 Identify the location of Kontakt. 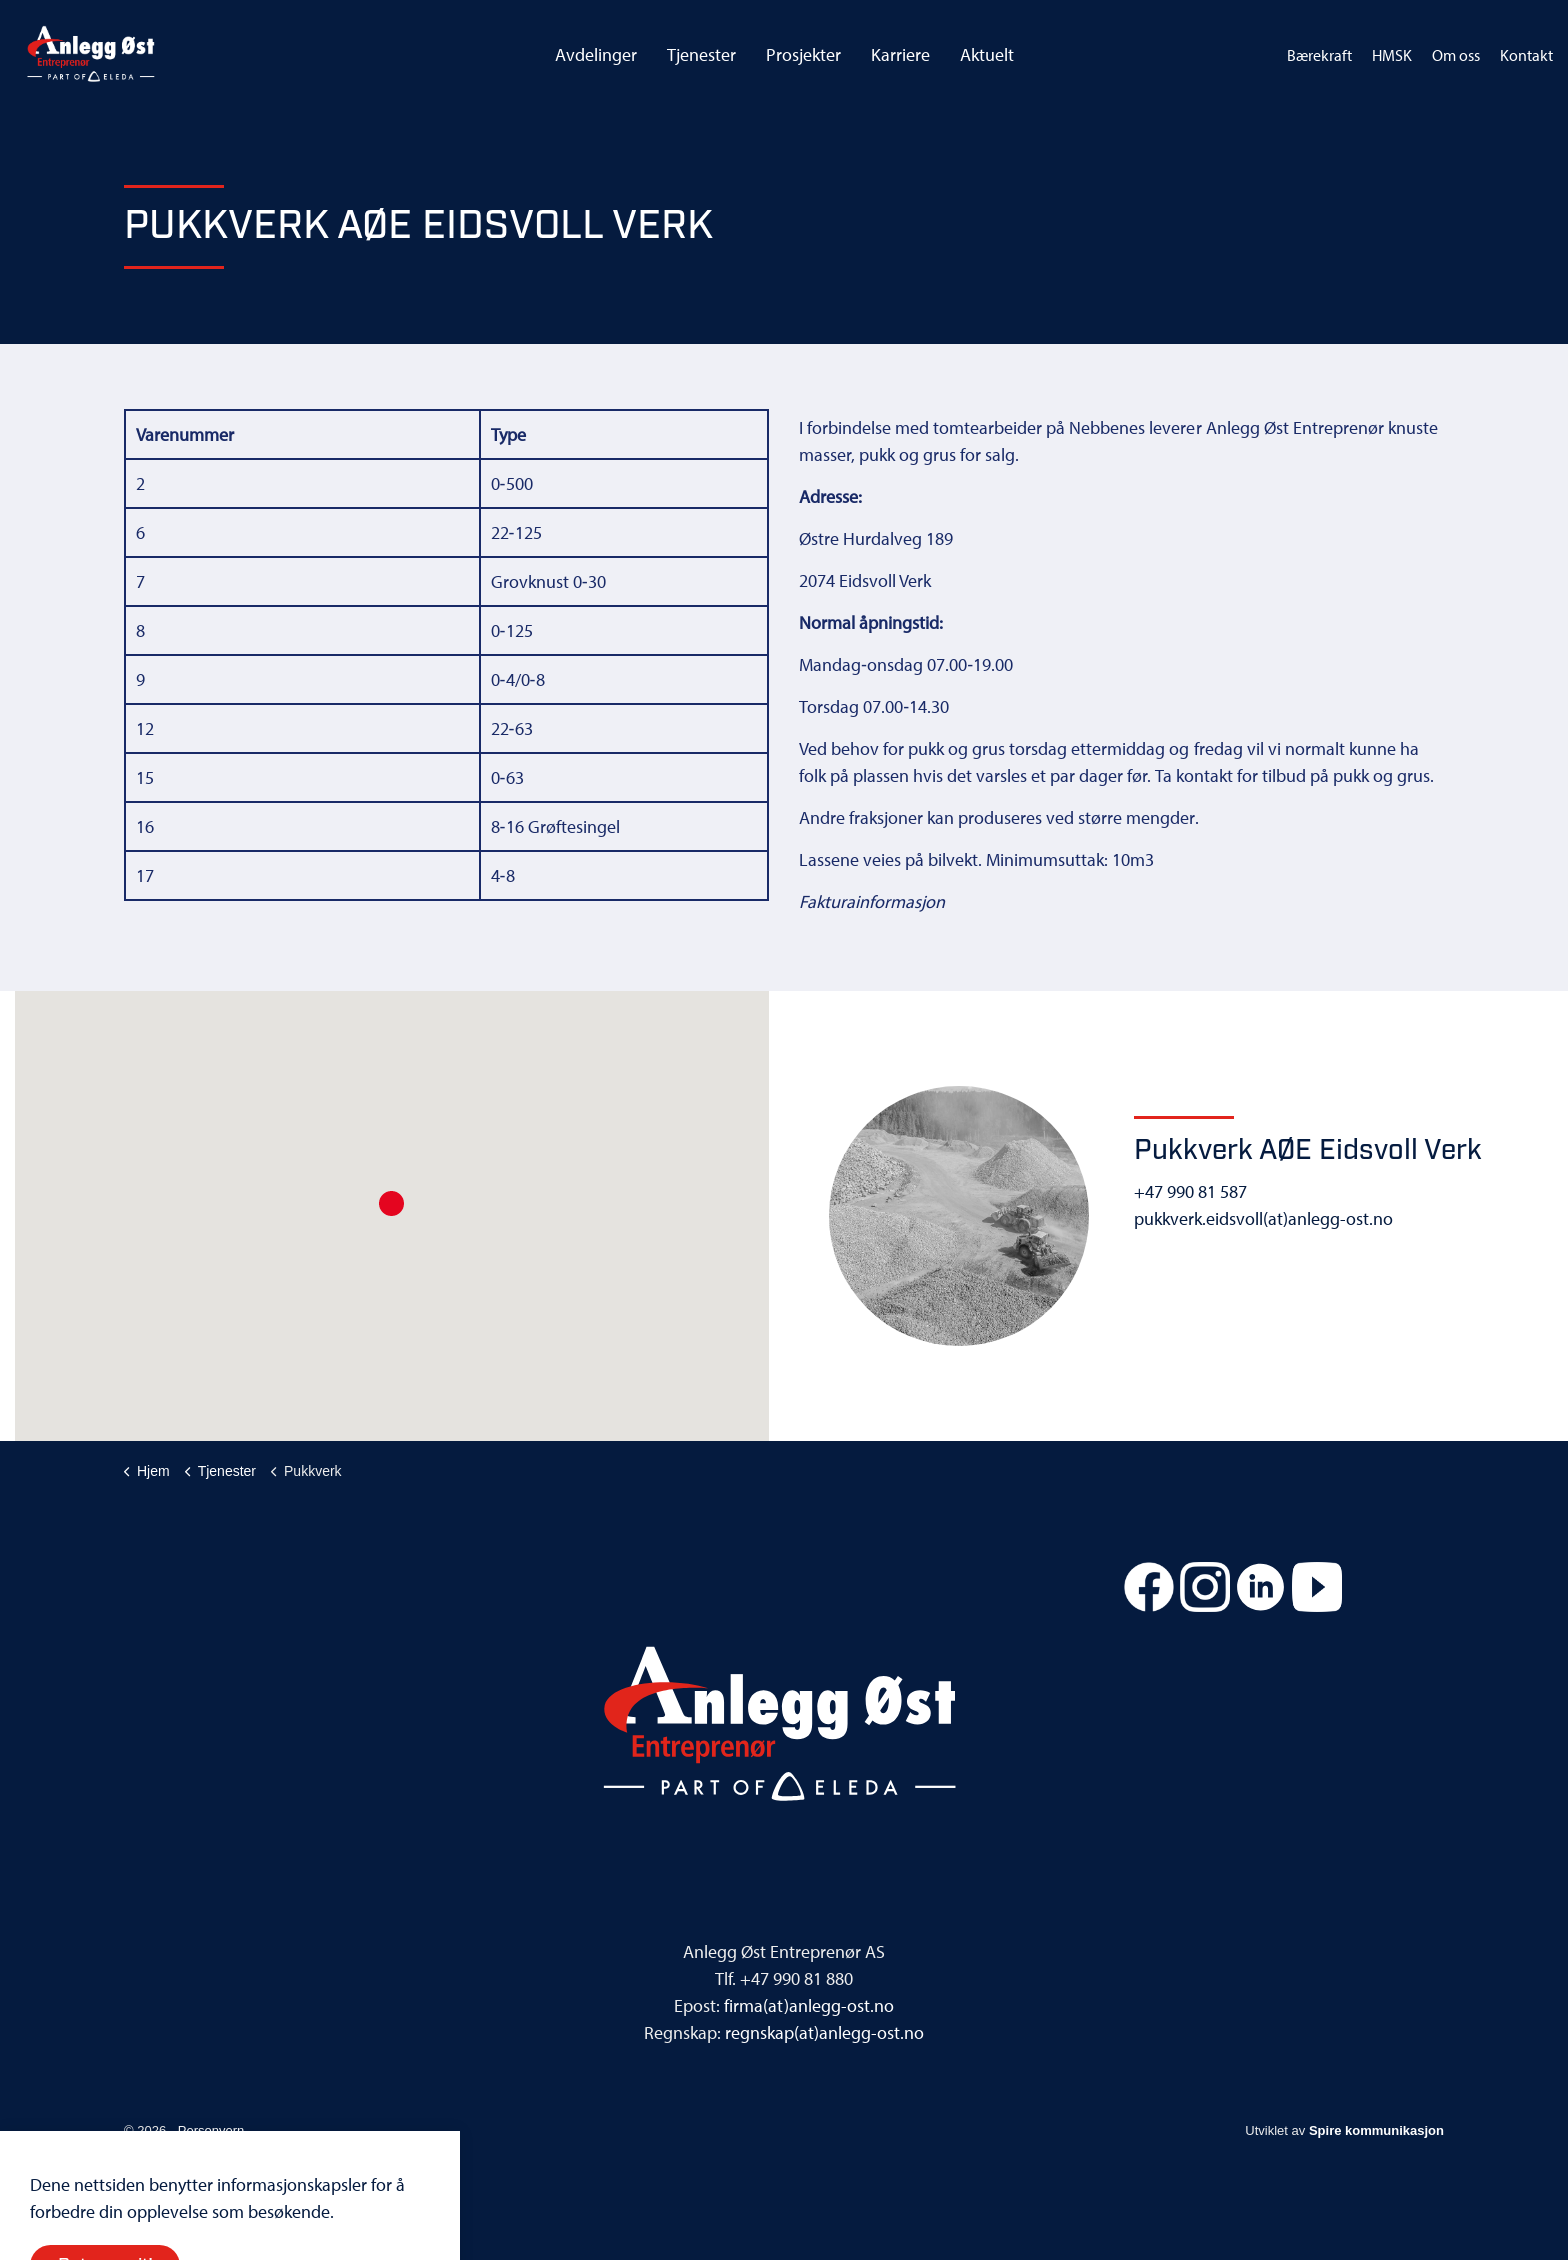
(1526, 55).